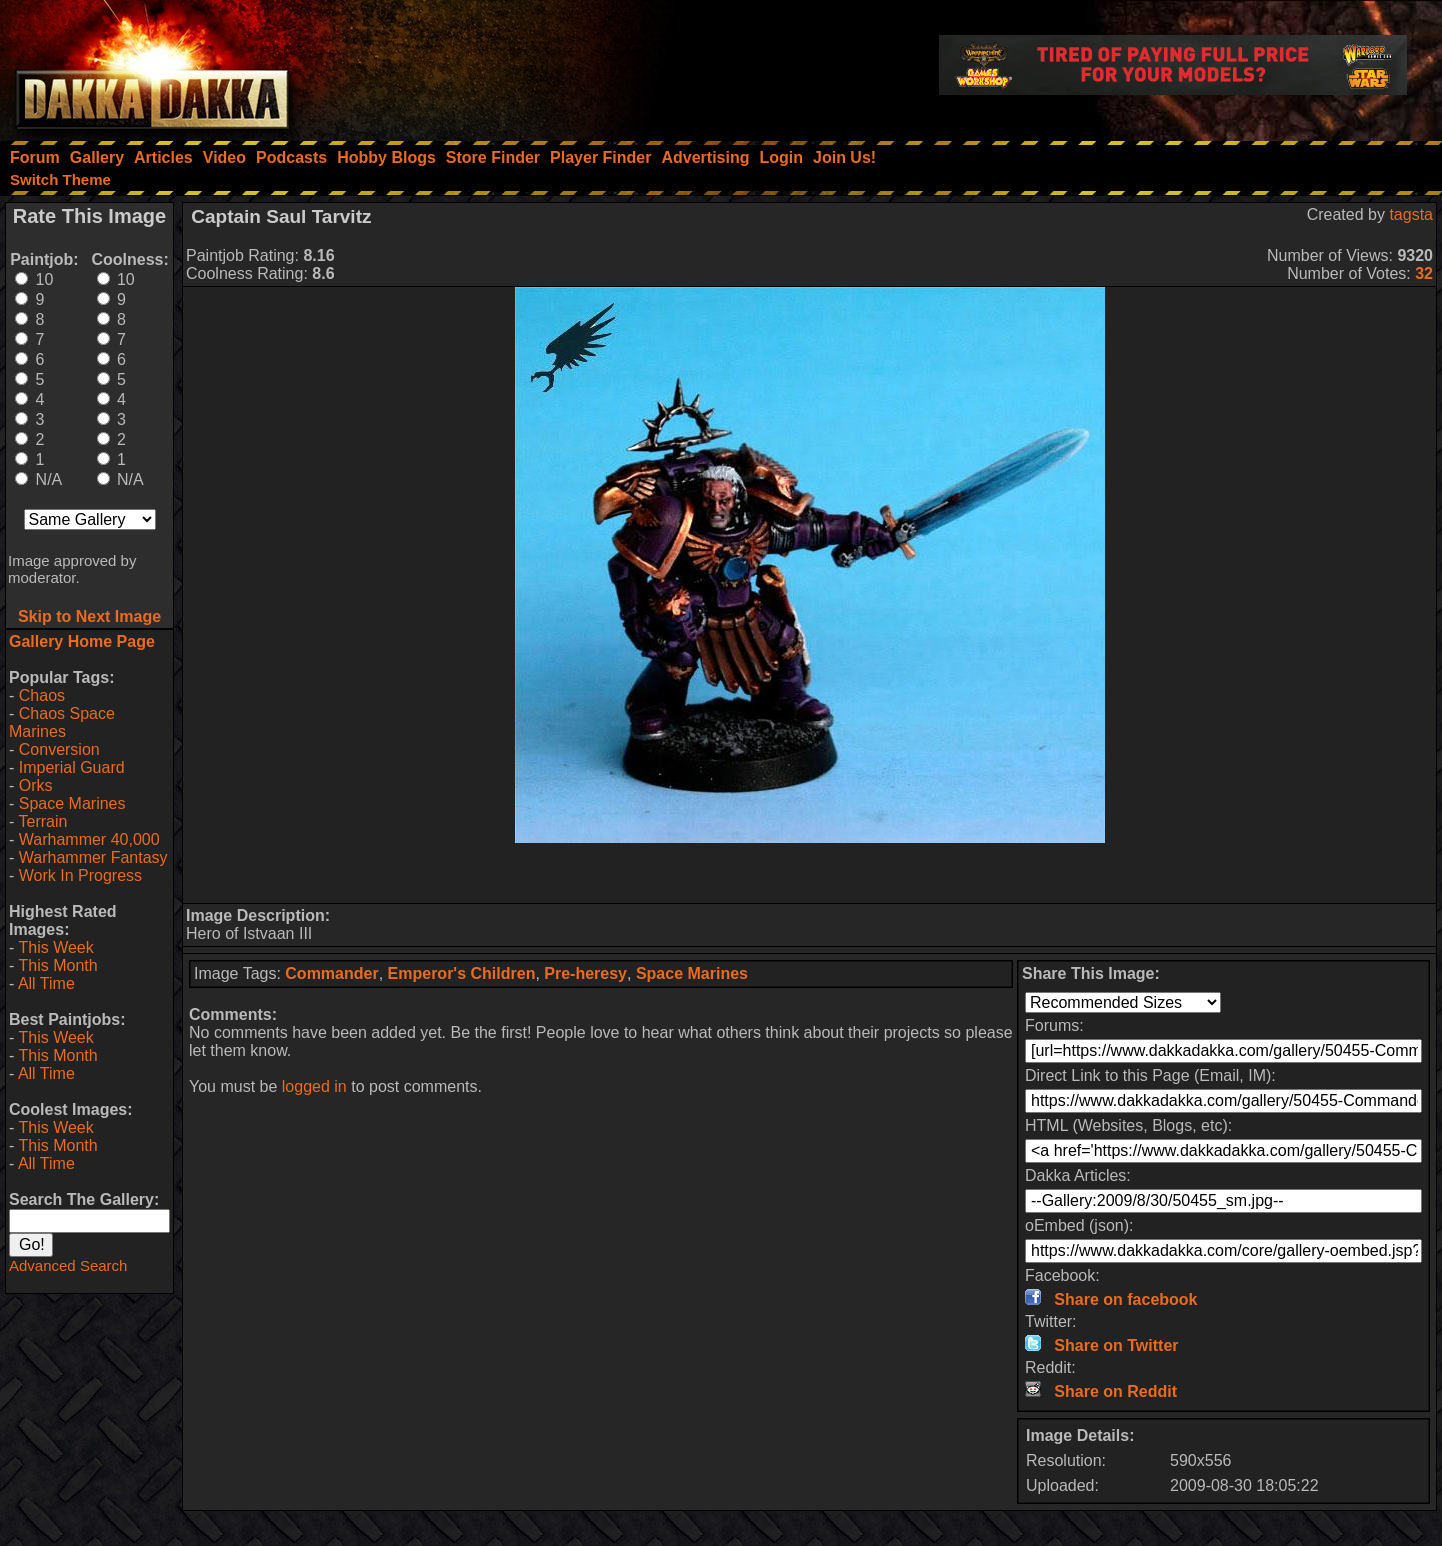 The height and width of the screenshot is (1546, 1442). I want to click on Imperial Guard, so click(72, 767).